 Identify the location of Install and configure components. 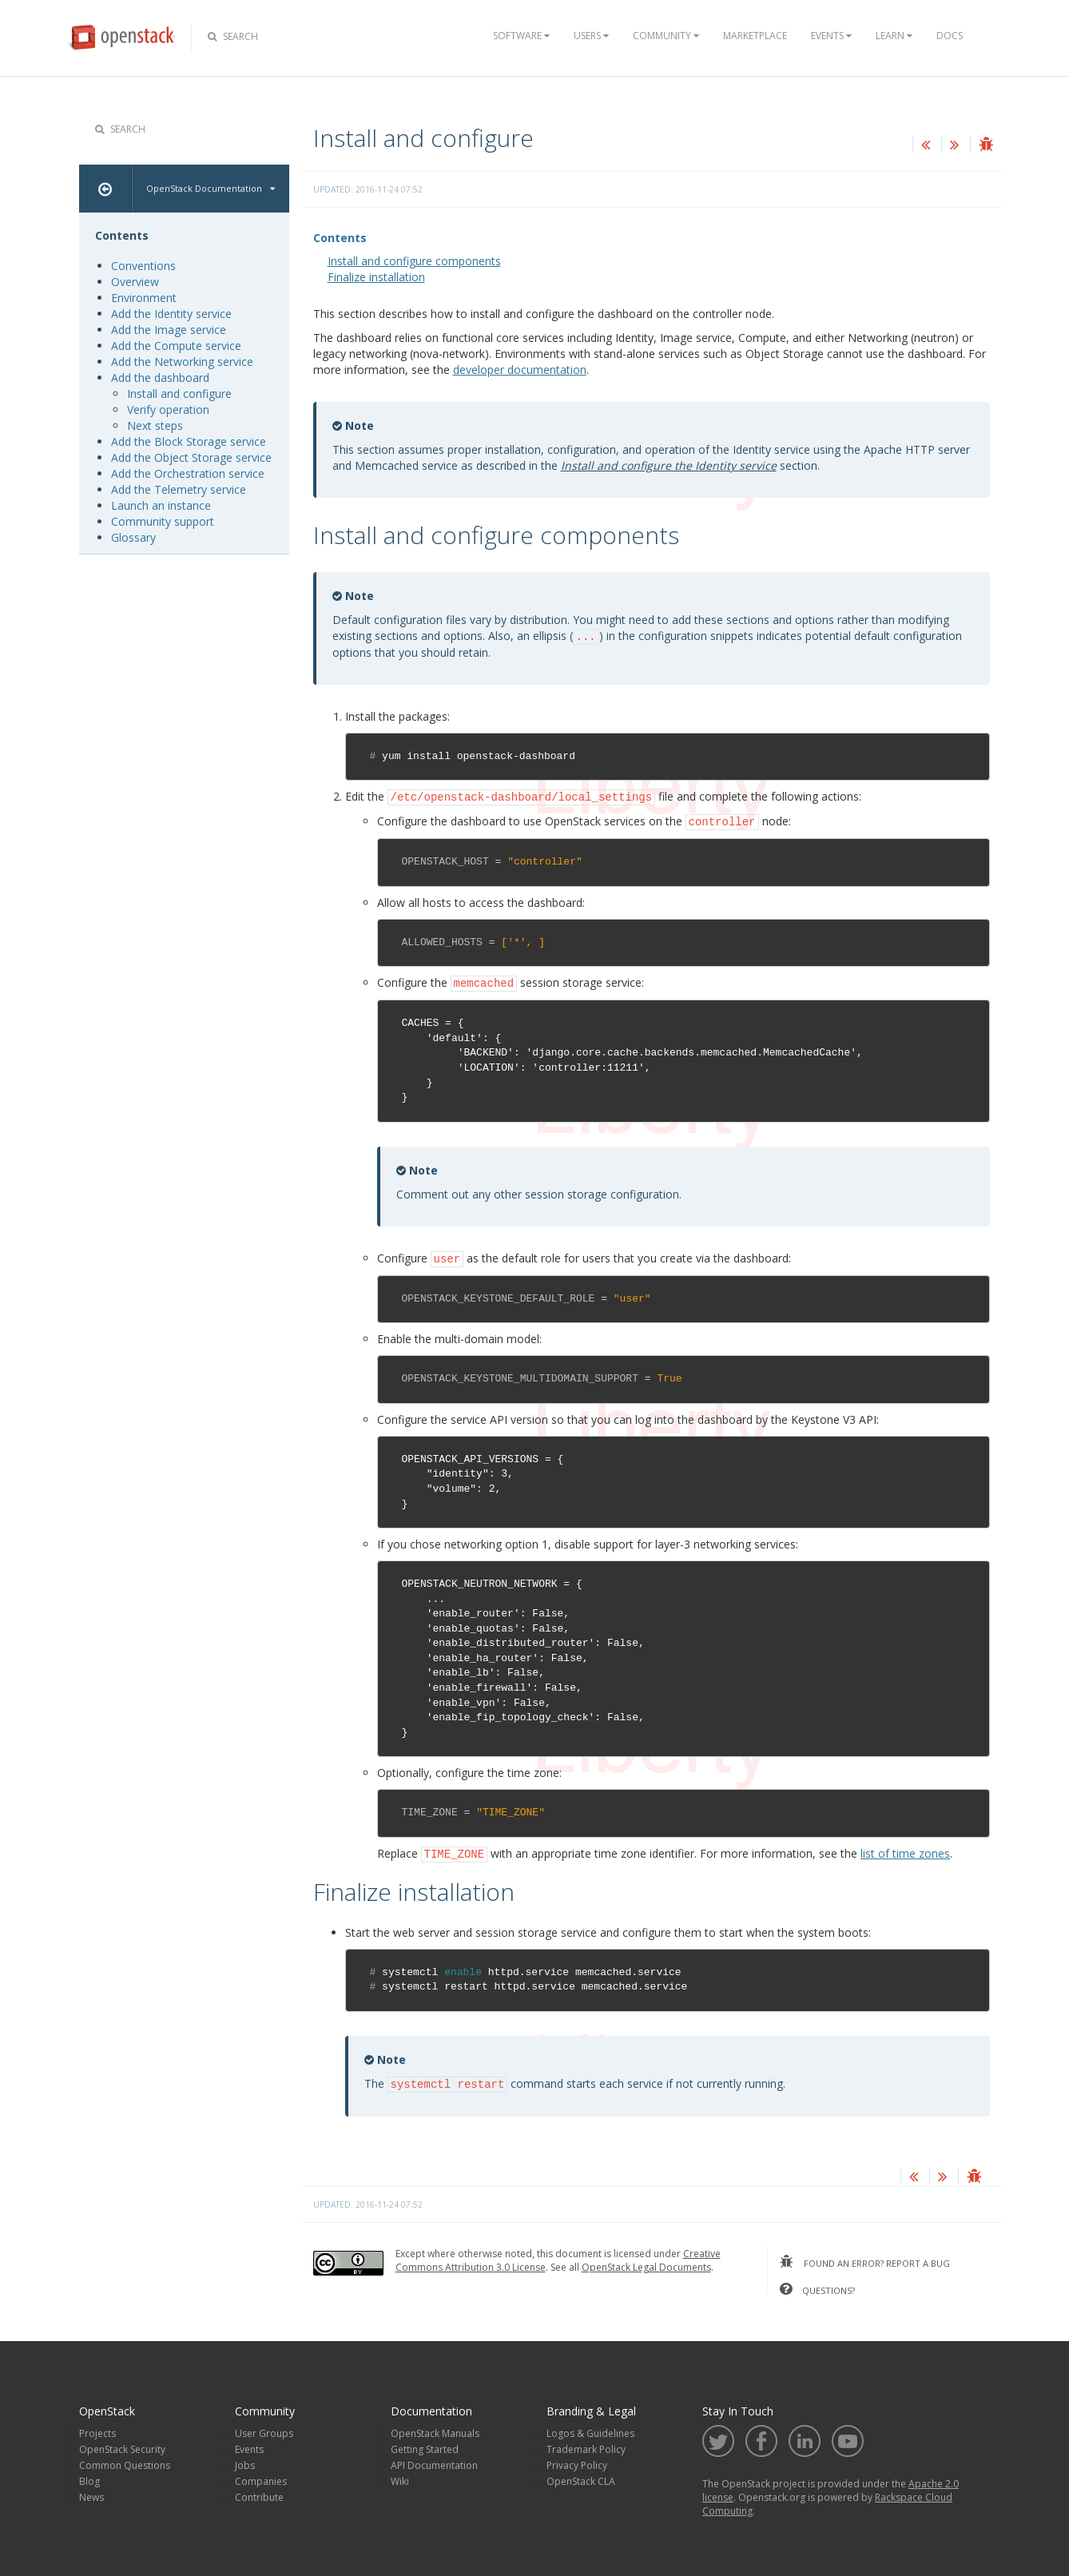
(414, 260).